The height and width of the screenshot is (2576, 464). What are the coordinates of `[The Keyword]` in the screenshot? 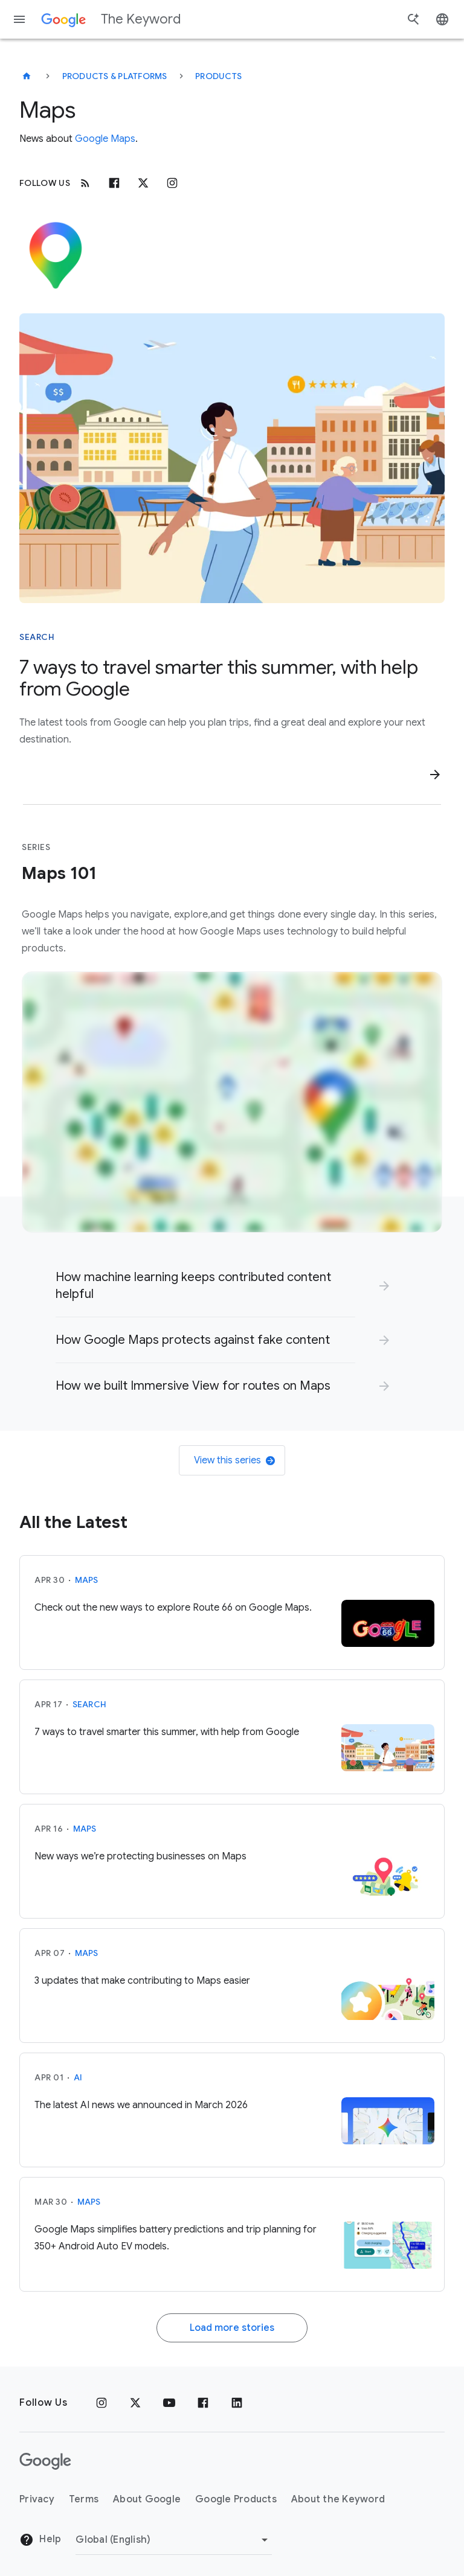 It's located at (26, 76).